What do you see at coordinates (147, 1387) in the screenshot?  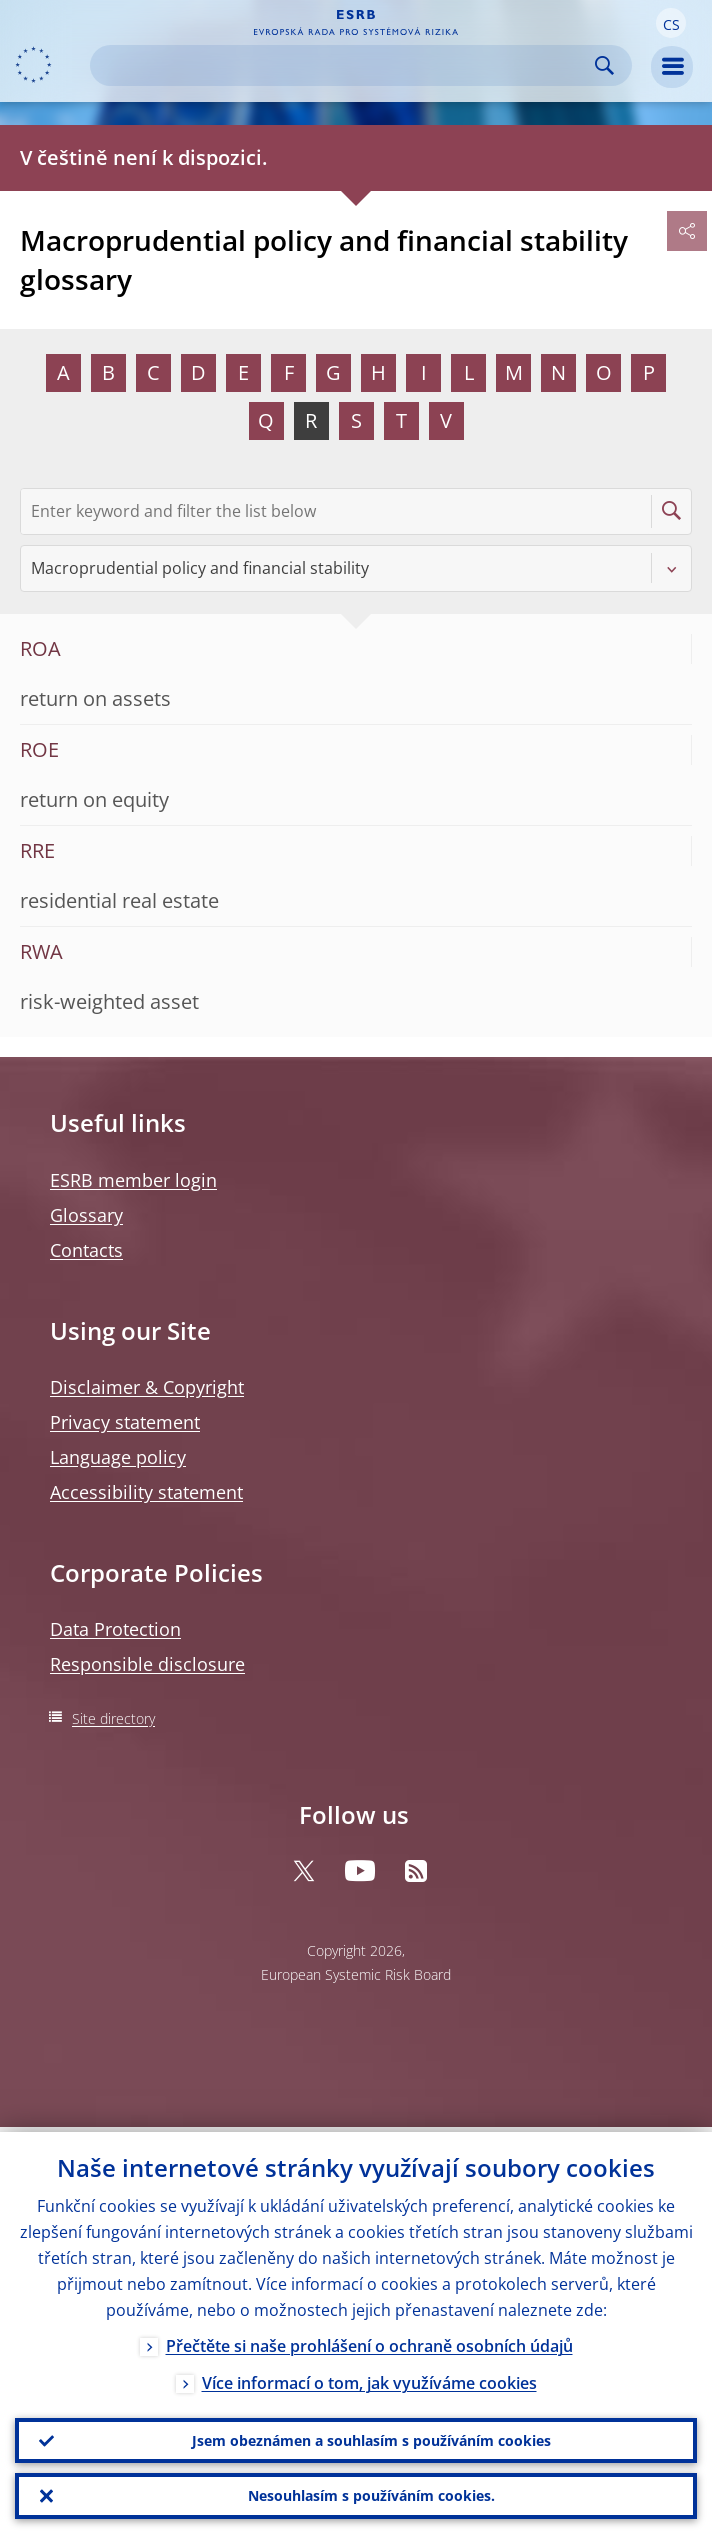 I see `Disclaimer & Copyright` at bounding box center [147, 1387].